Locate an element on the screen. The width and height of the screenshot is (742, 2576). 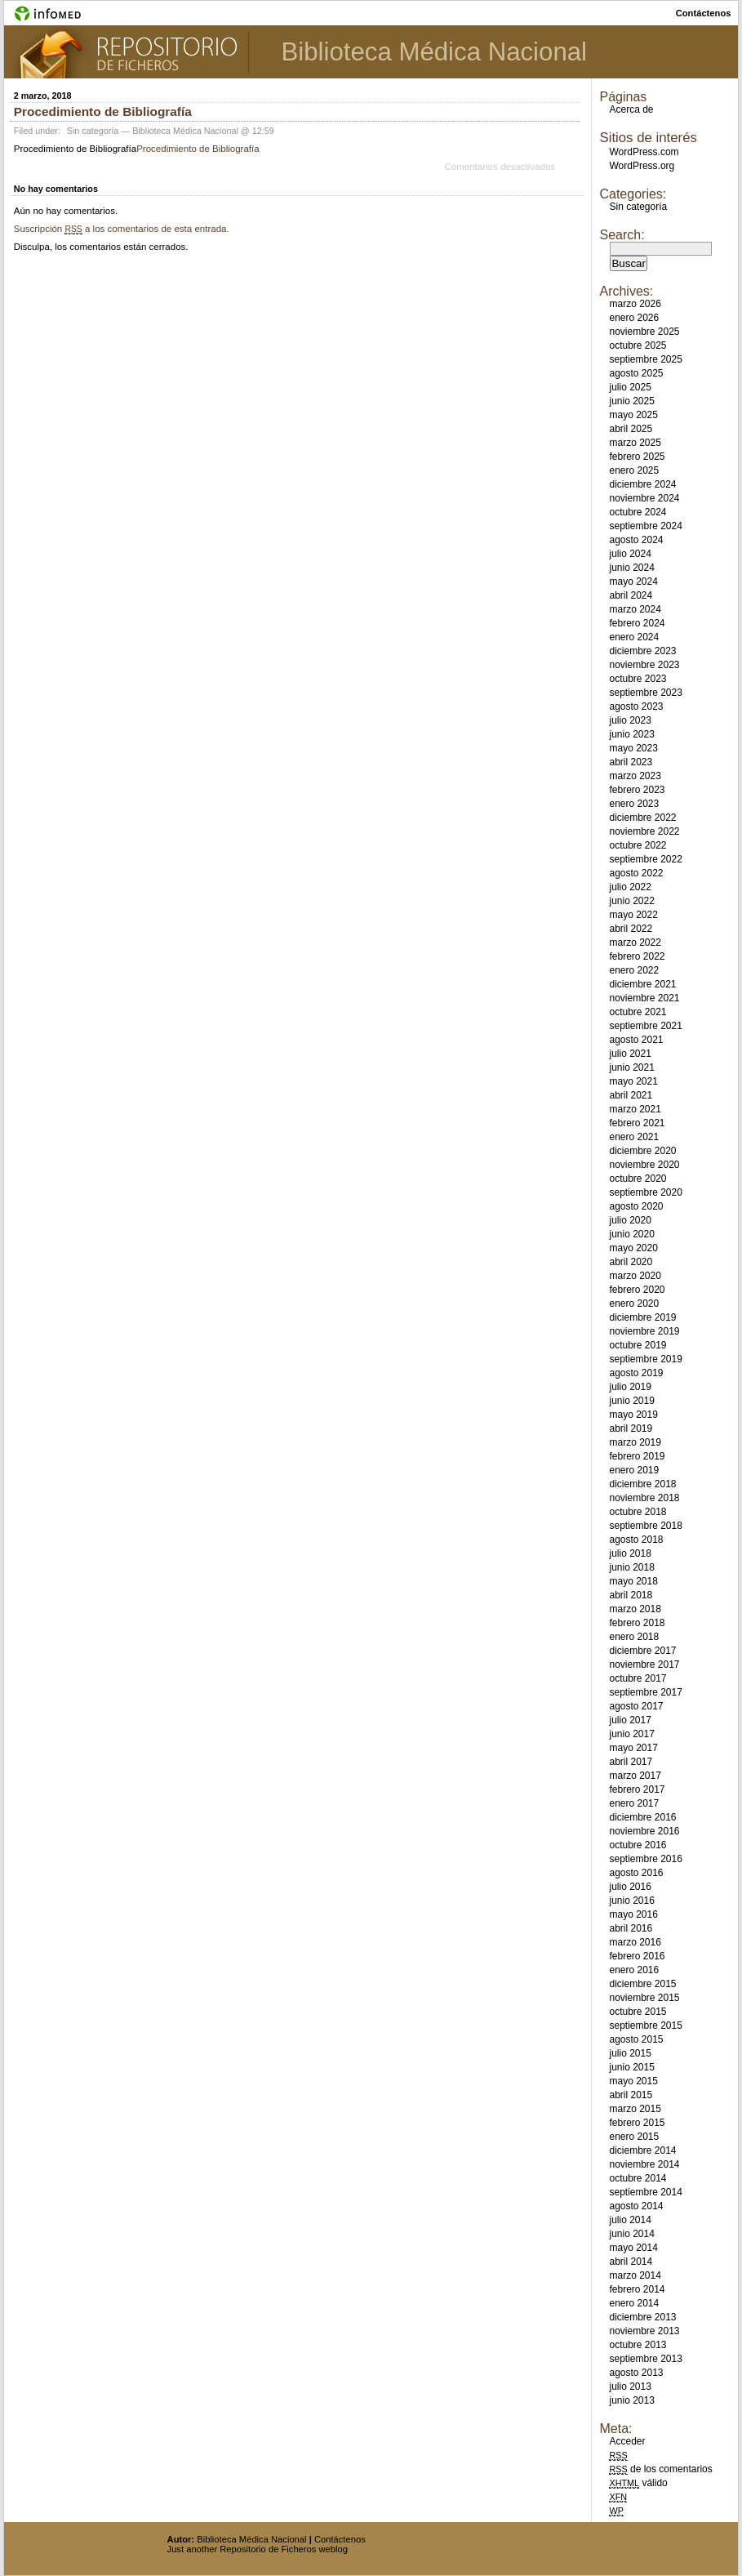
septiembre 2023 is located at coordinates (645, 692).